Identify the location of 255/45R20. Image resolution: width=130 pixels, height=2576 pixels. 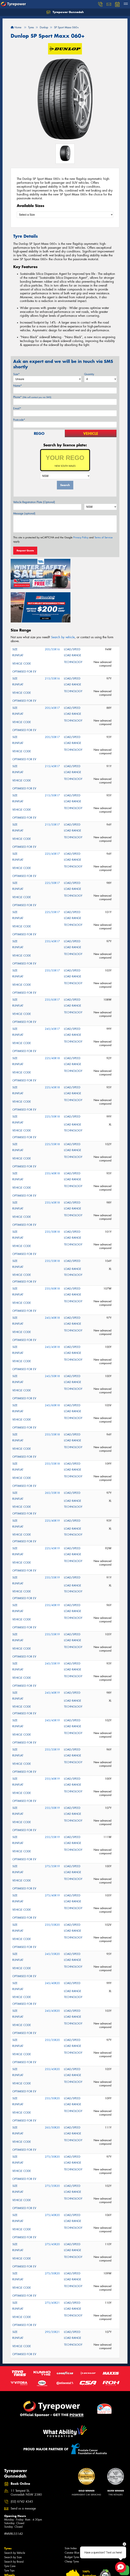
(52, 2032).